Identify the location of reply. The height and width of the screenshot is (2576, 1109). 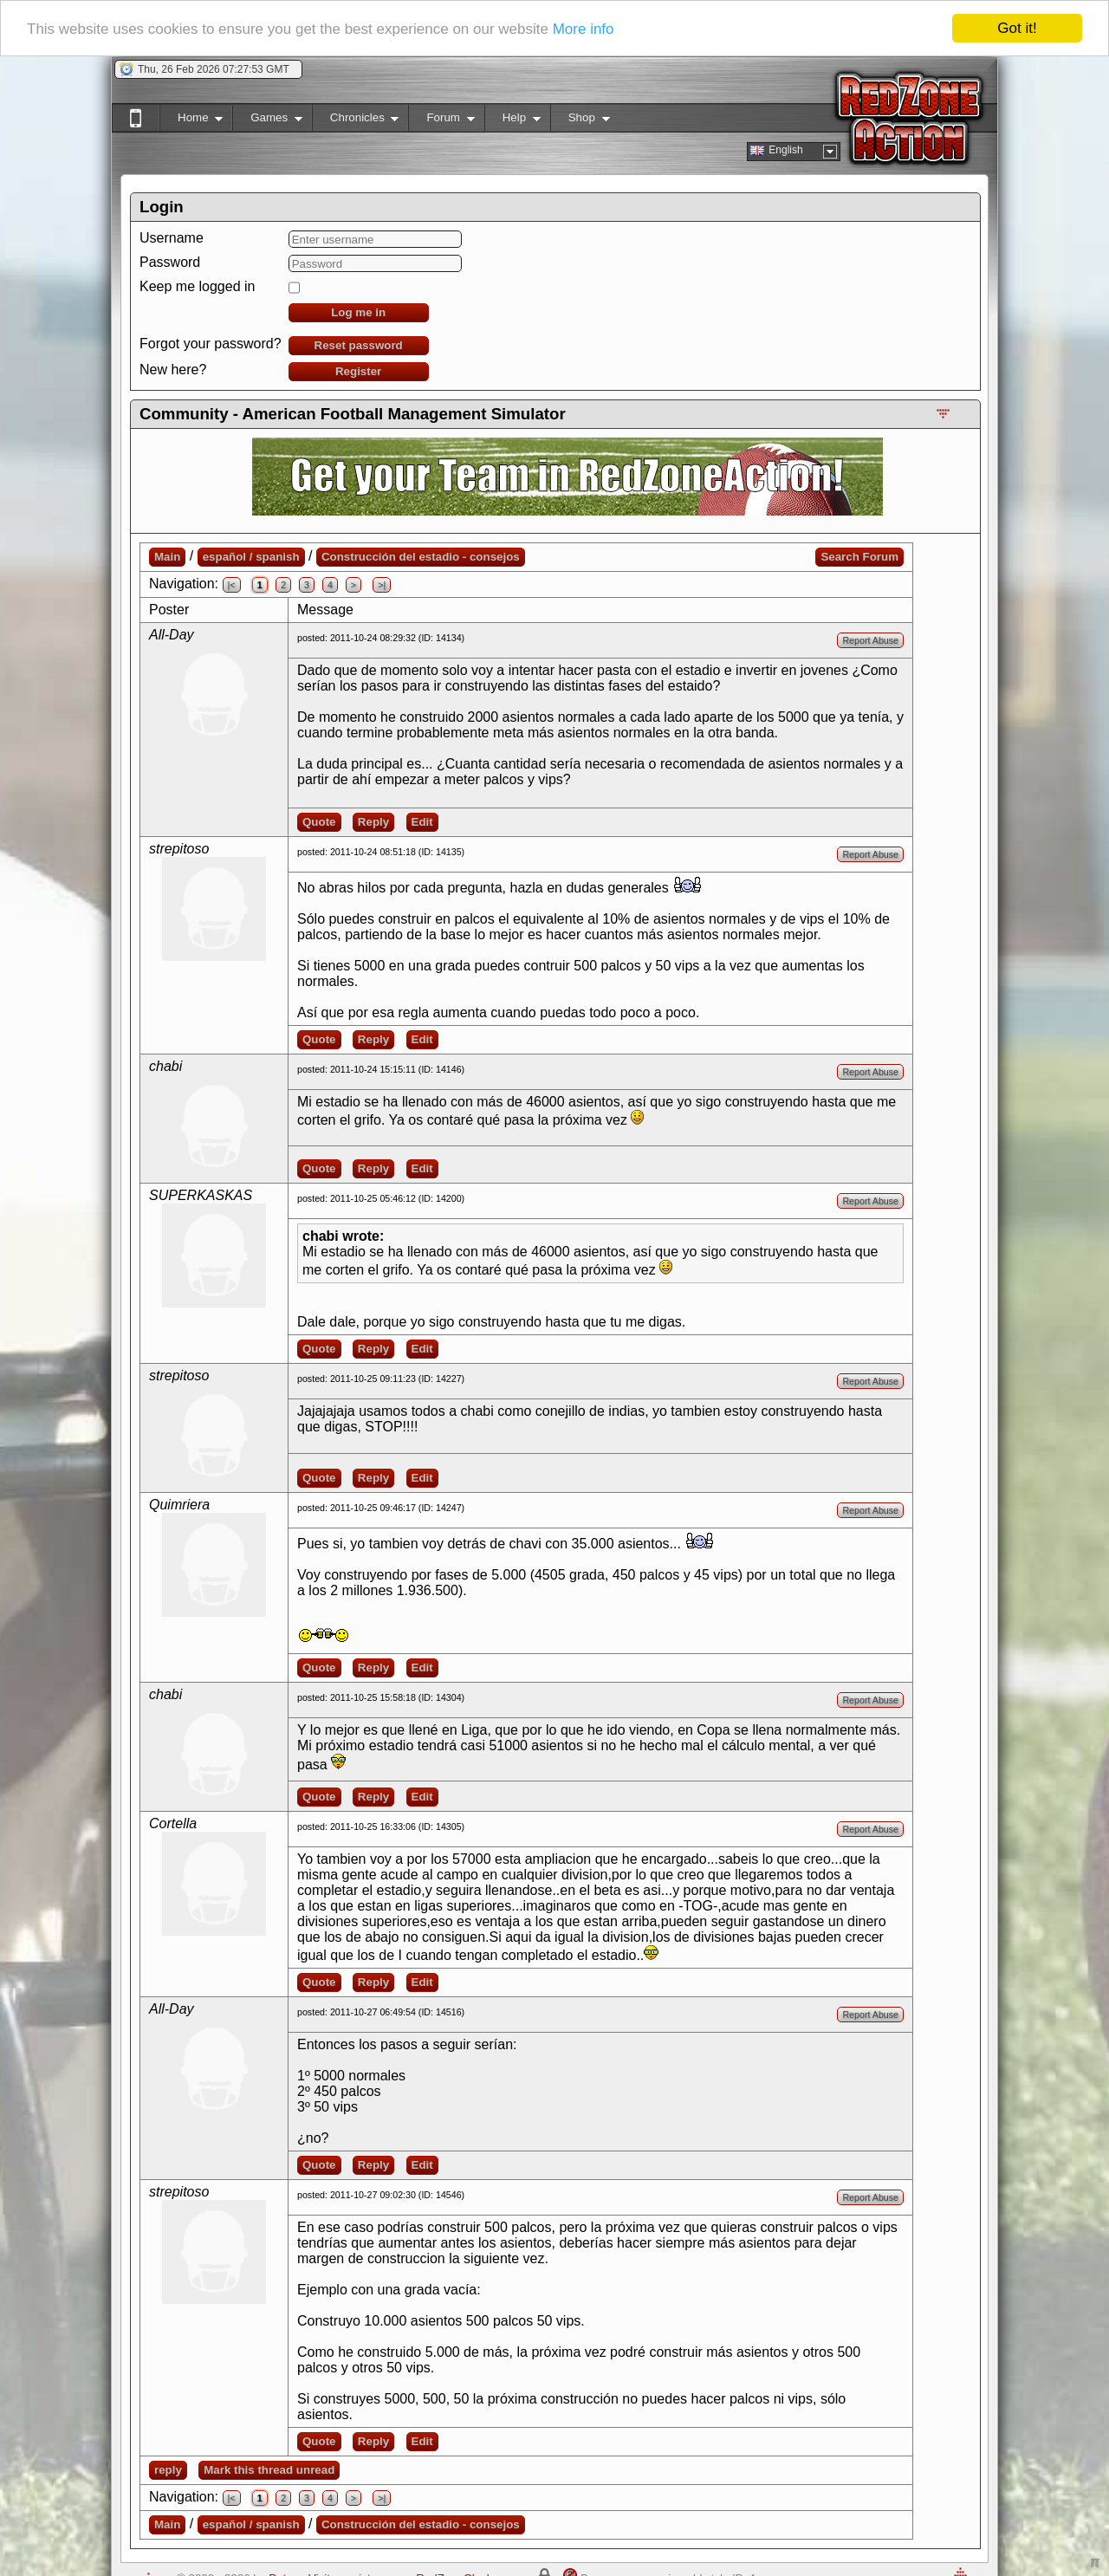
(168, 2469).